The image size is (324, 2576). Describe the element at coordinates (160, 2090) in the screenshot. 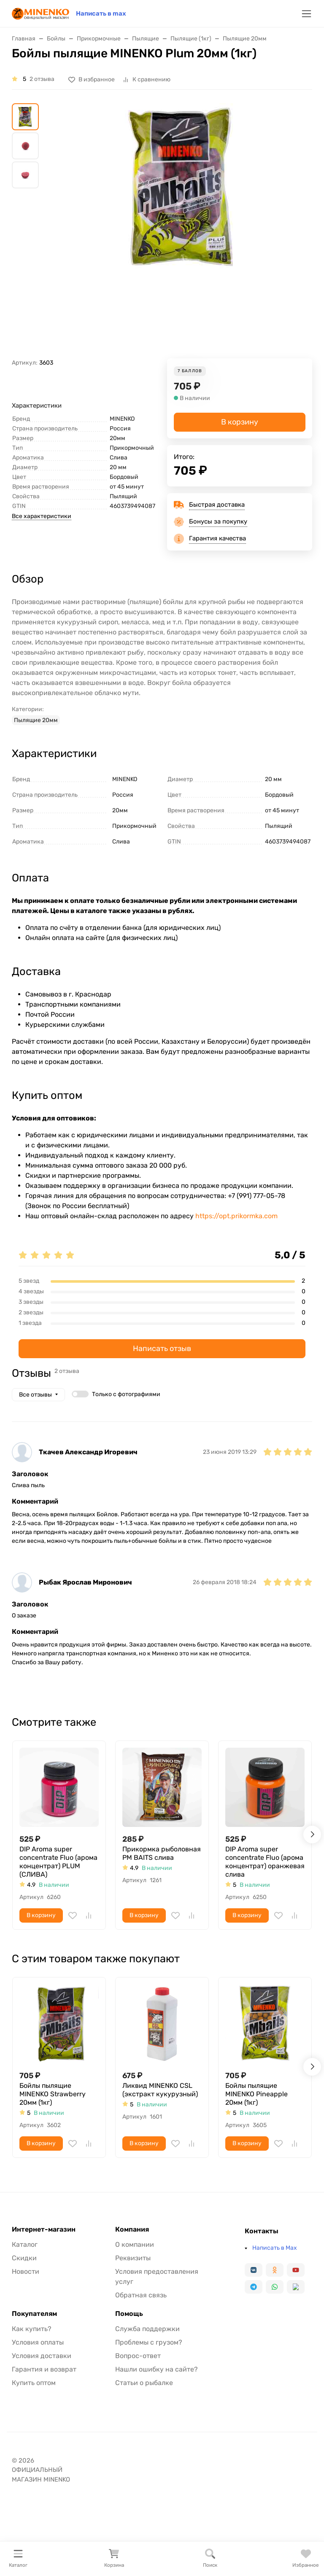

I see `Ликвид MINENKO CSL (экстракт кукурузный)` at that location.